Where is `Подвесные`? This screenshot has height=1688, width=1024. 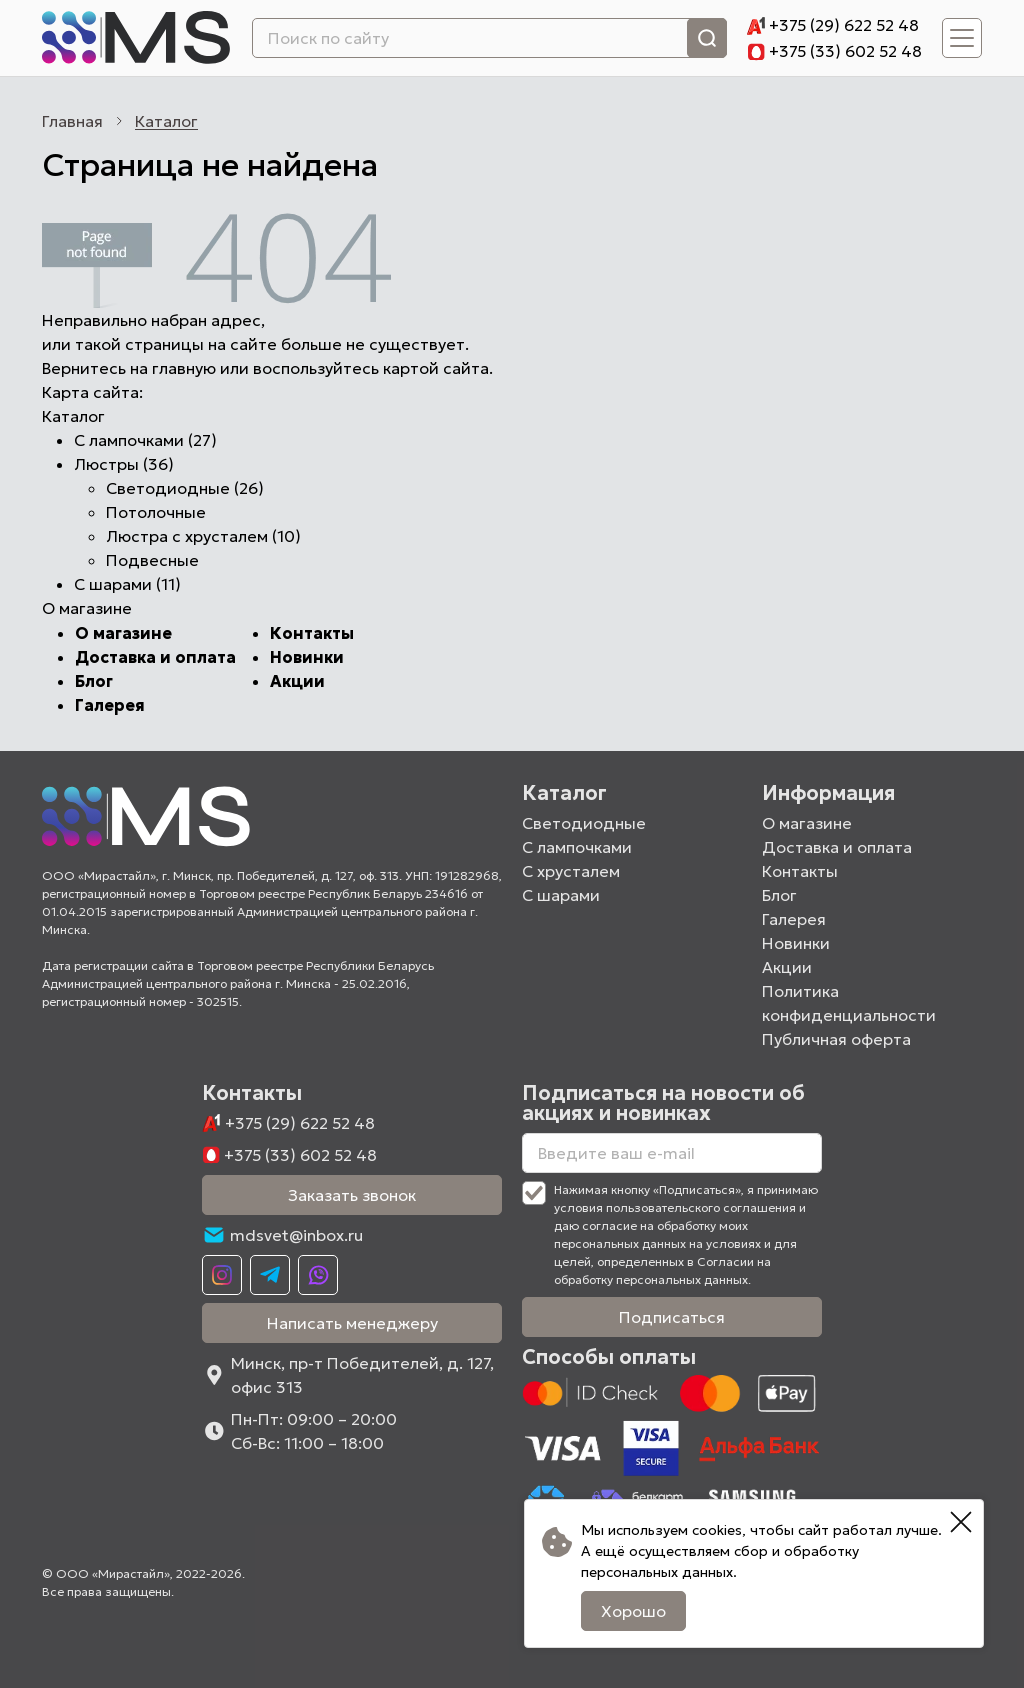 Подвесные is located at coordinates (152, 560).